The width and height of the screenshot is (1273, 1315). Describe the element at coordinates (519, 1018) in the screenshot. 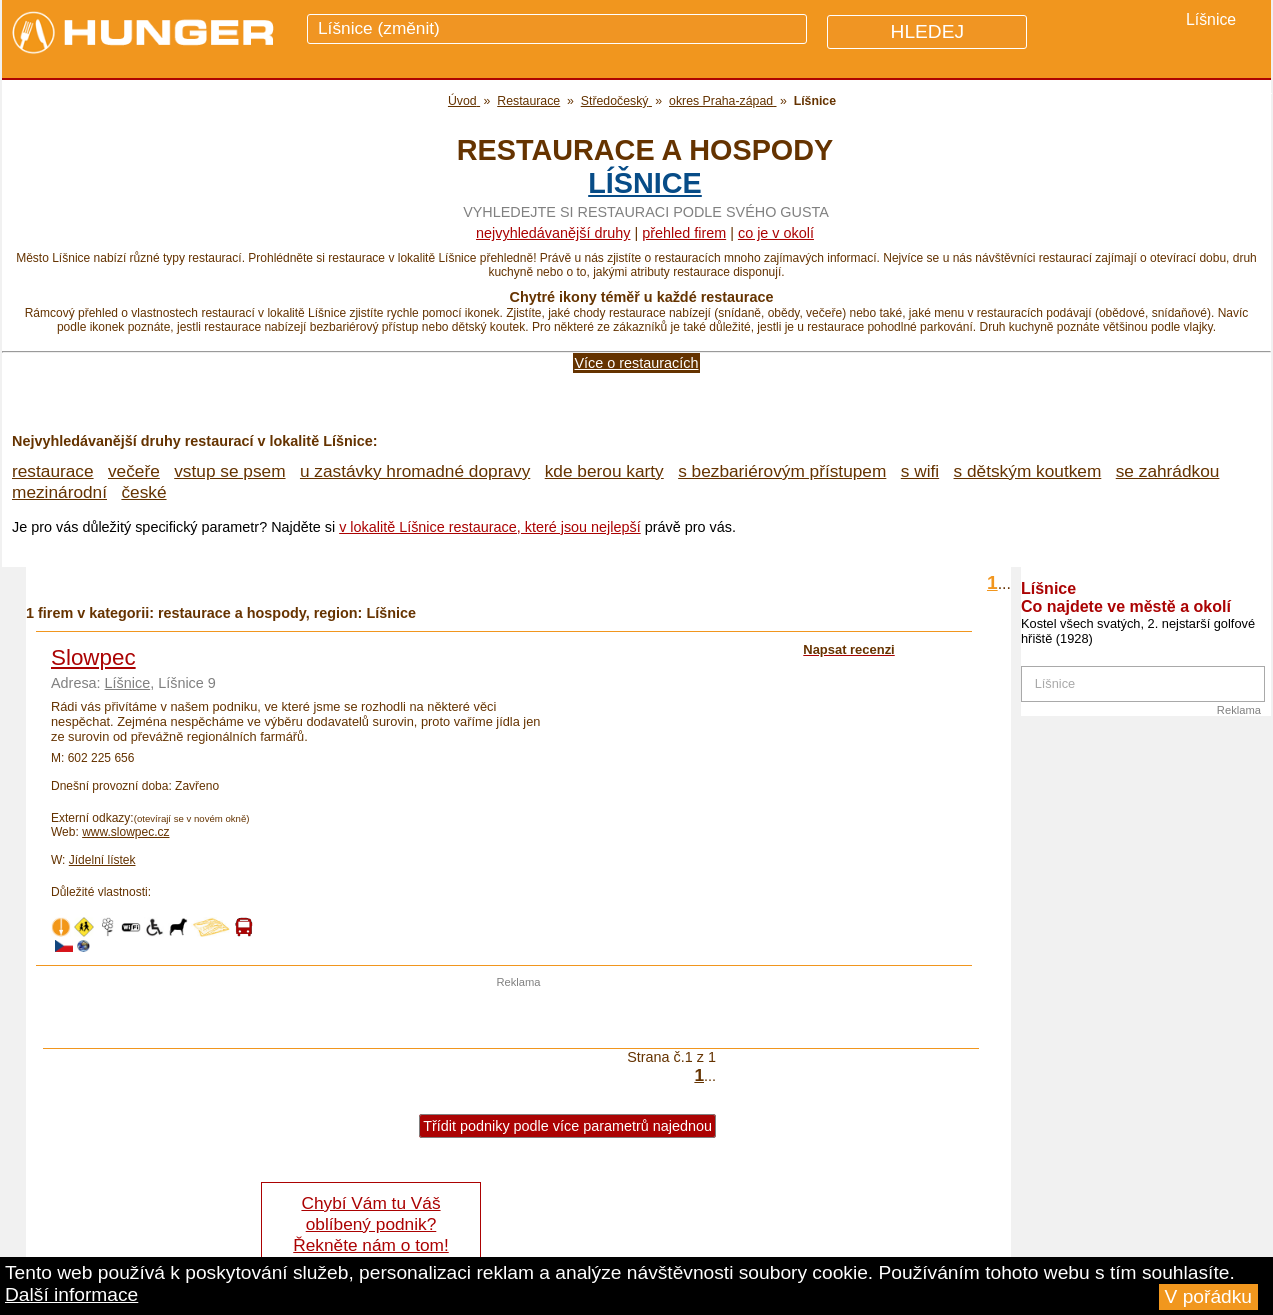

I see `[Advertisement]` at that location.